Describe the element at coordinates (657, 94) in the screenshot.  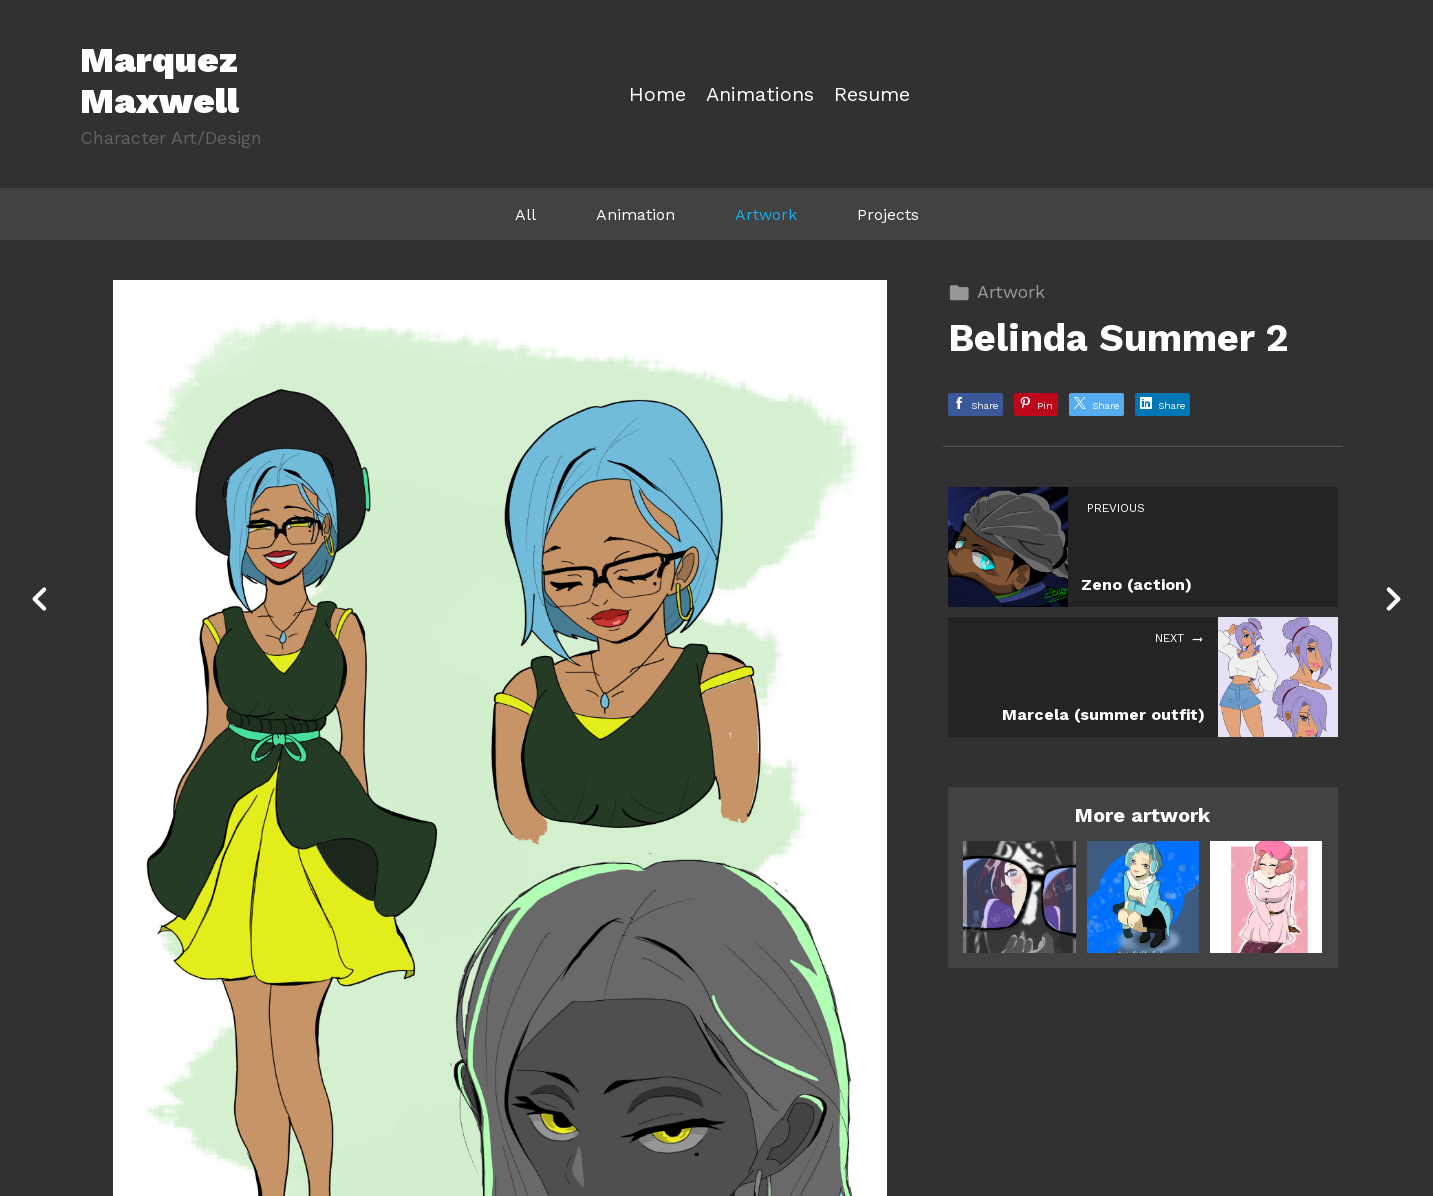
I see `Home` at that location.